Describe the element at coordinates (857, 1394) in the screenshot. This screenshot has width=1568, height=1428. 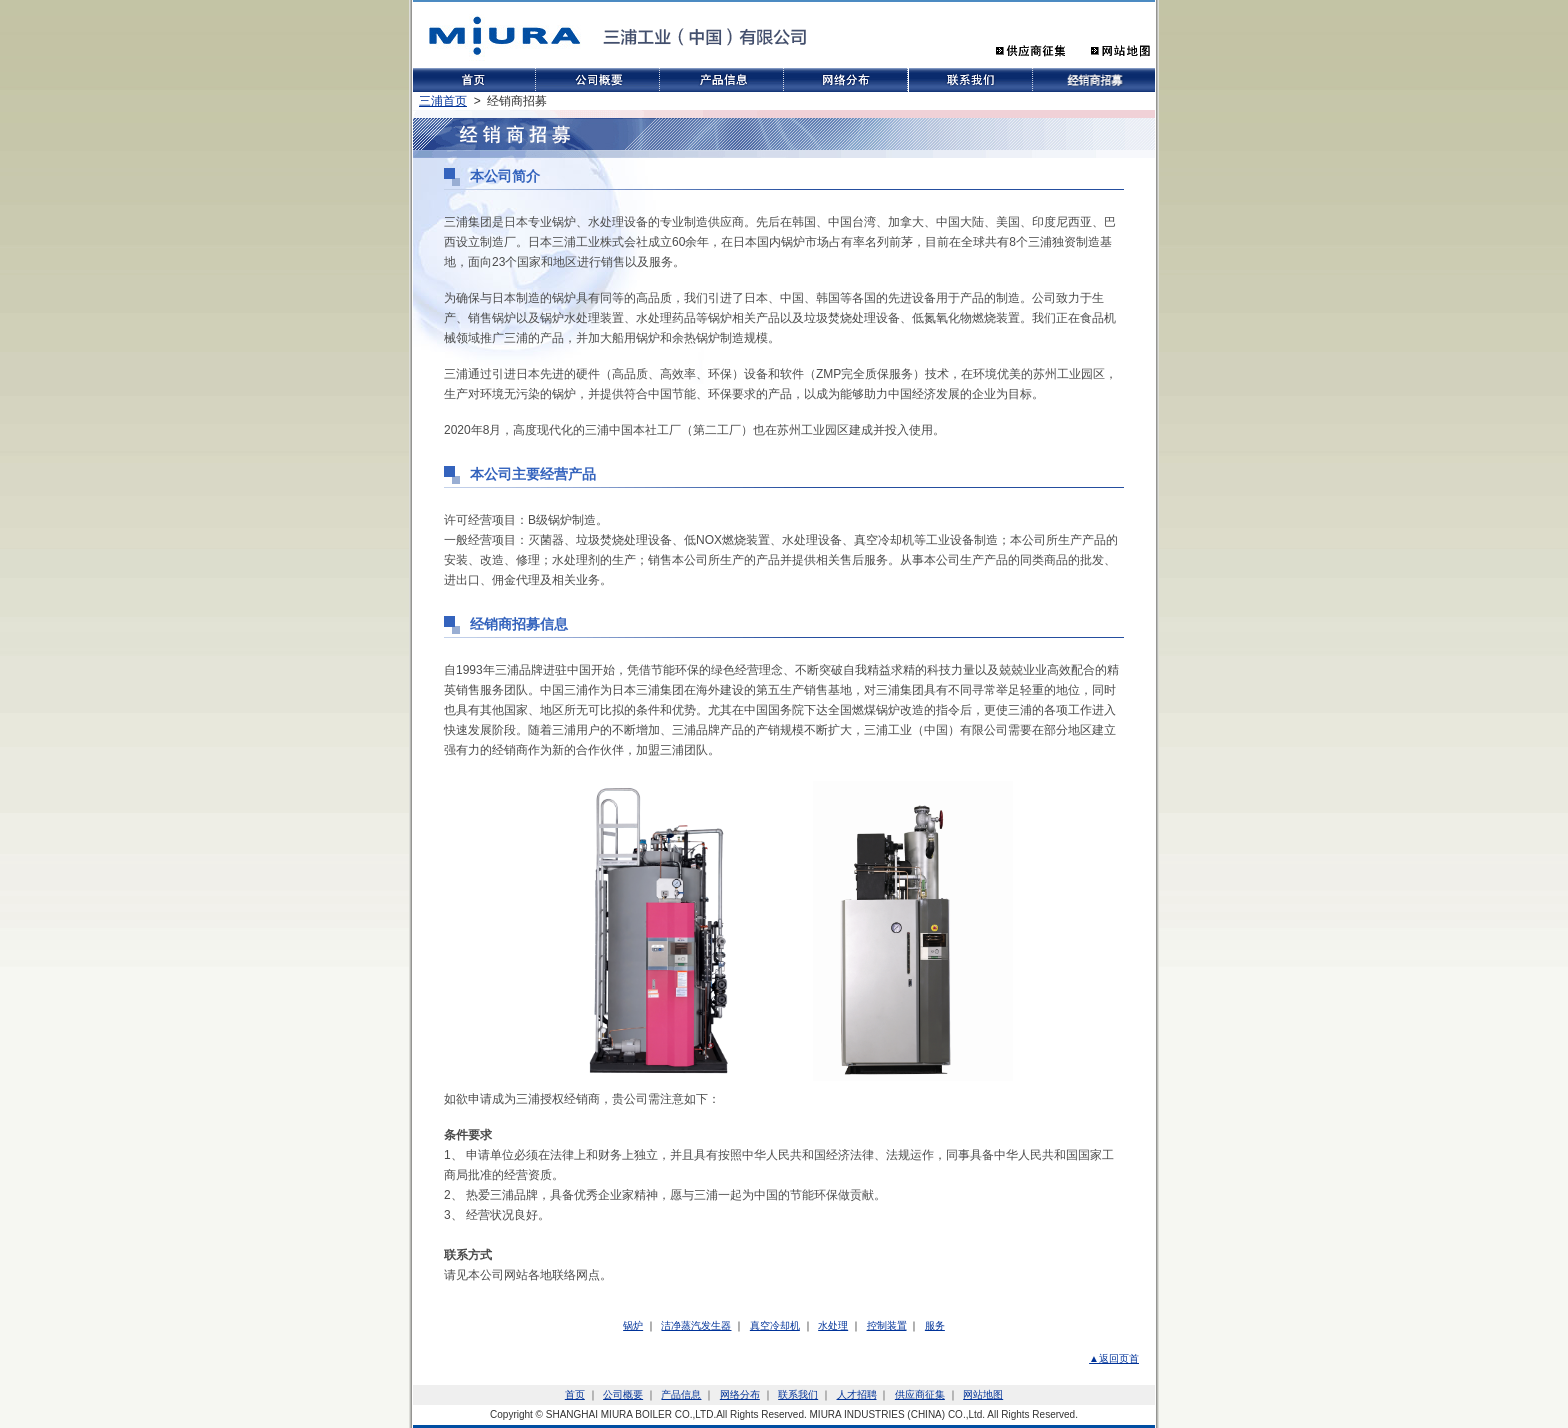
I see `人才招聘` at that location.